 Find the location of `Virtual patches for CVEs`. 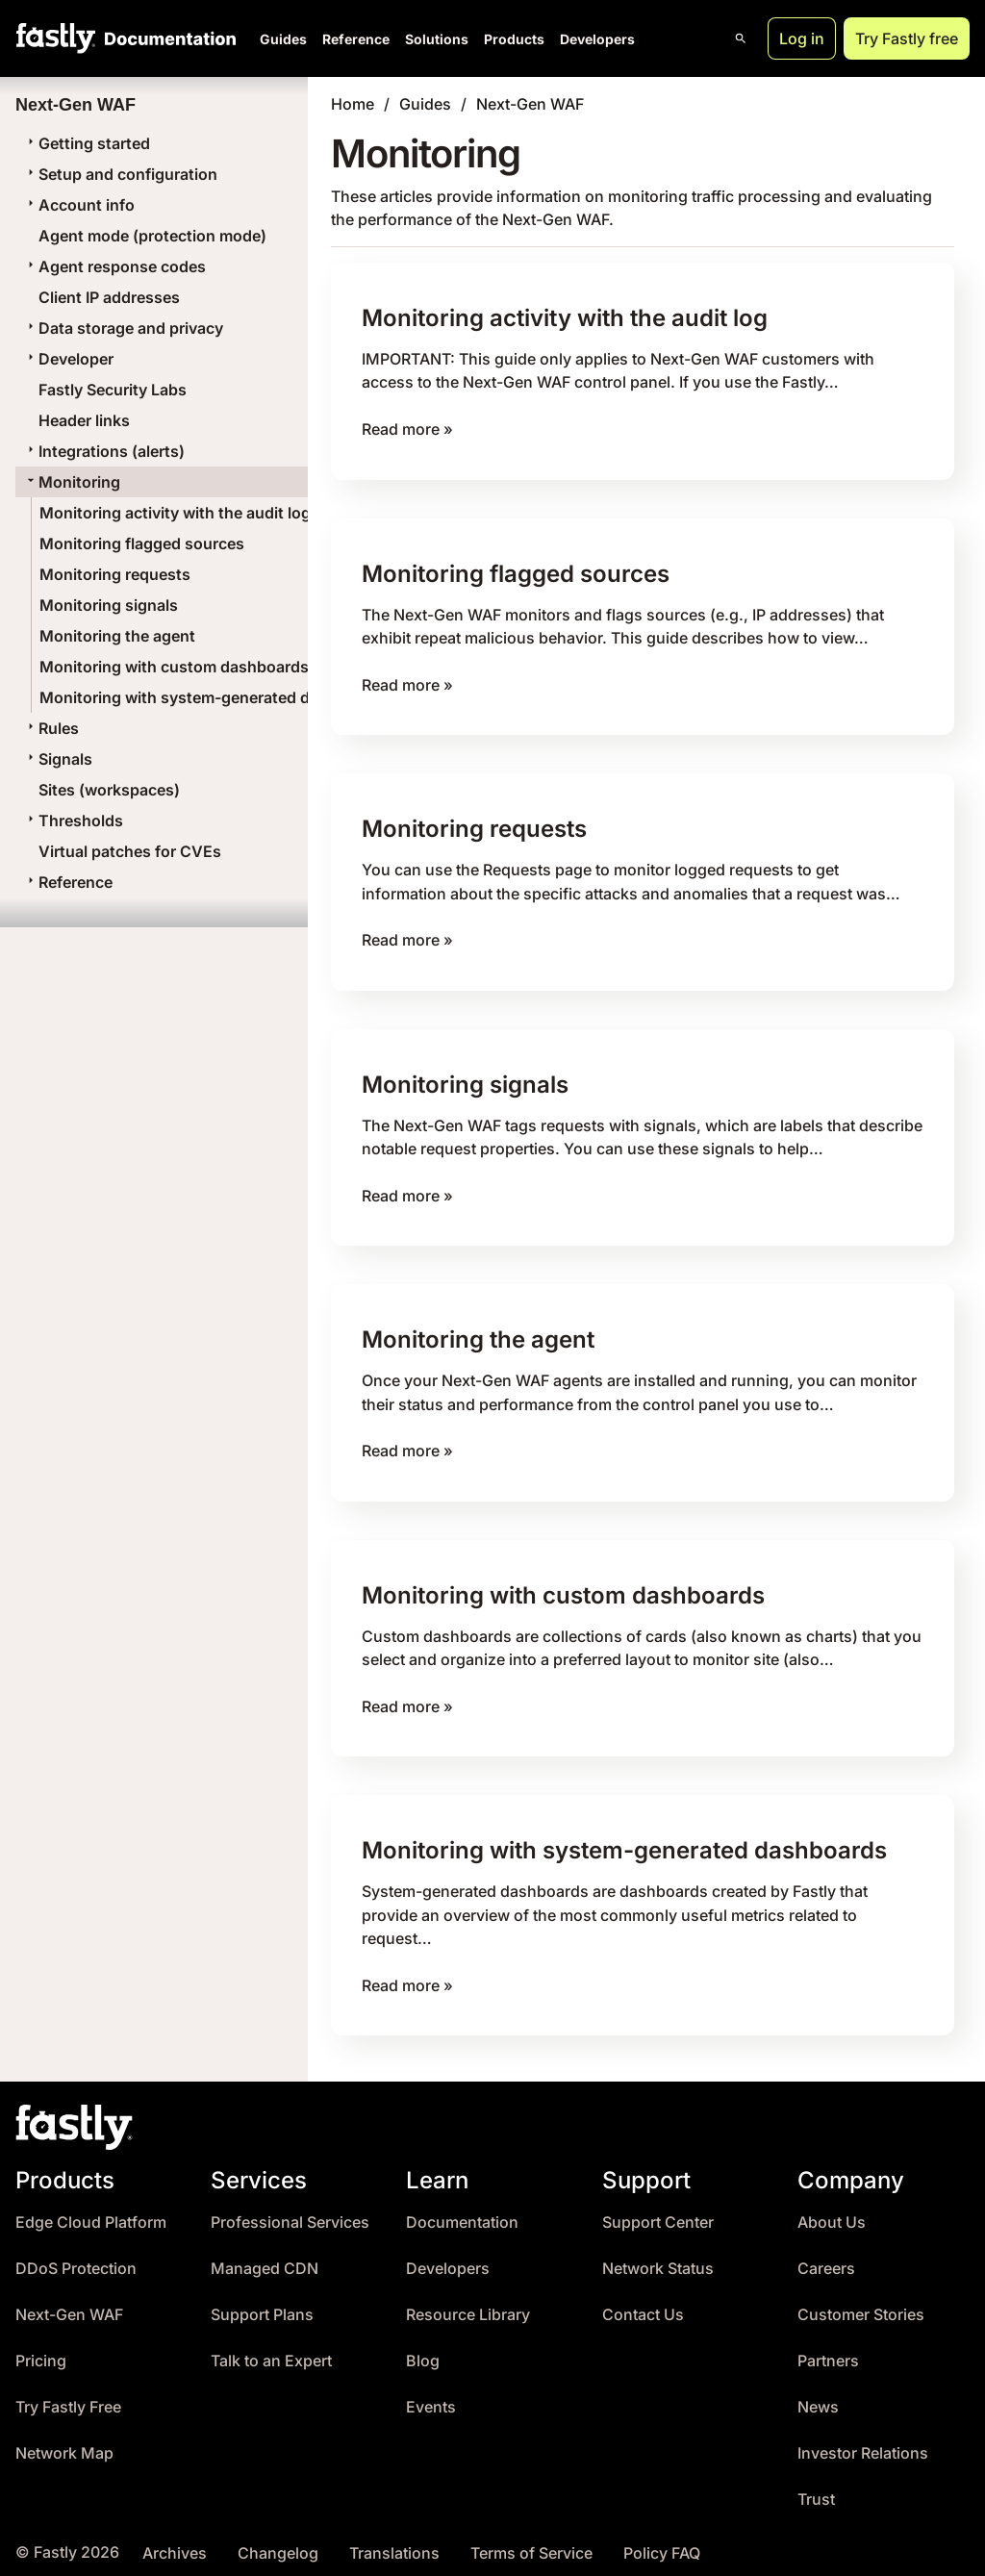

Virtual patches for CVEs is located at coordinates (129, 851).